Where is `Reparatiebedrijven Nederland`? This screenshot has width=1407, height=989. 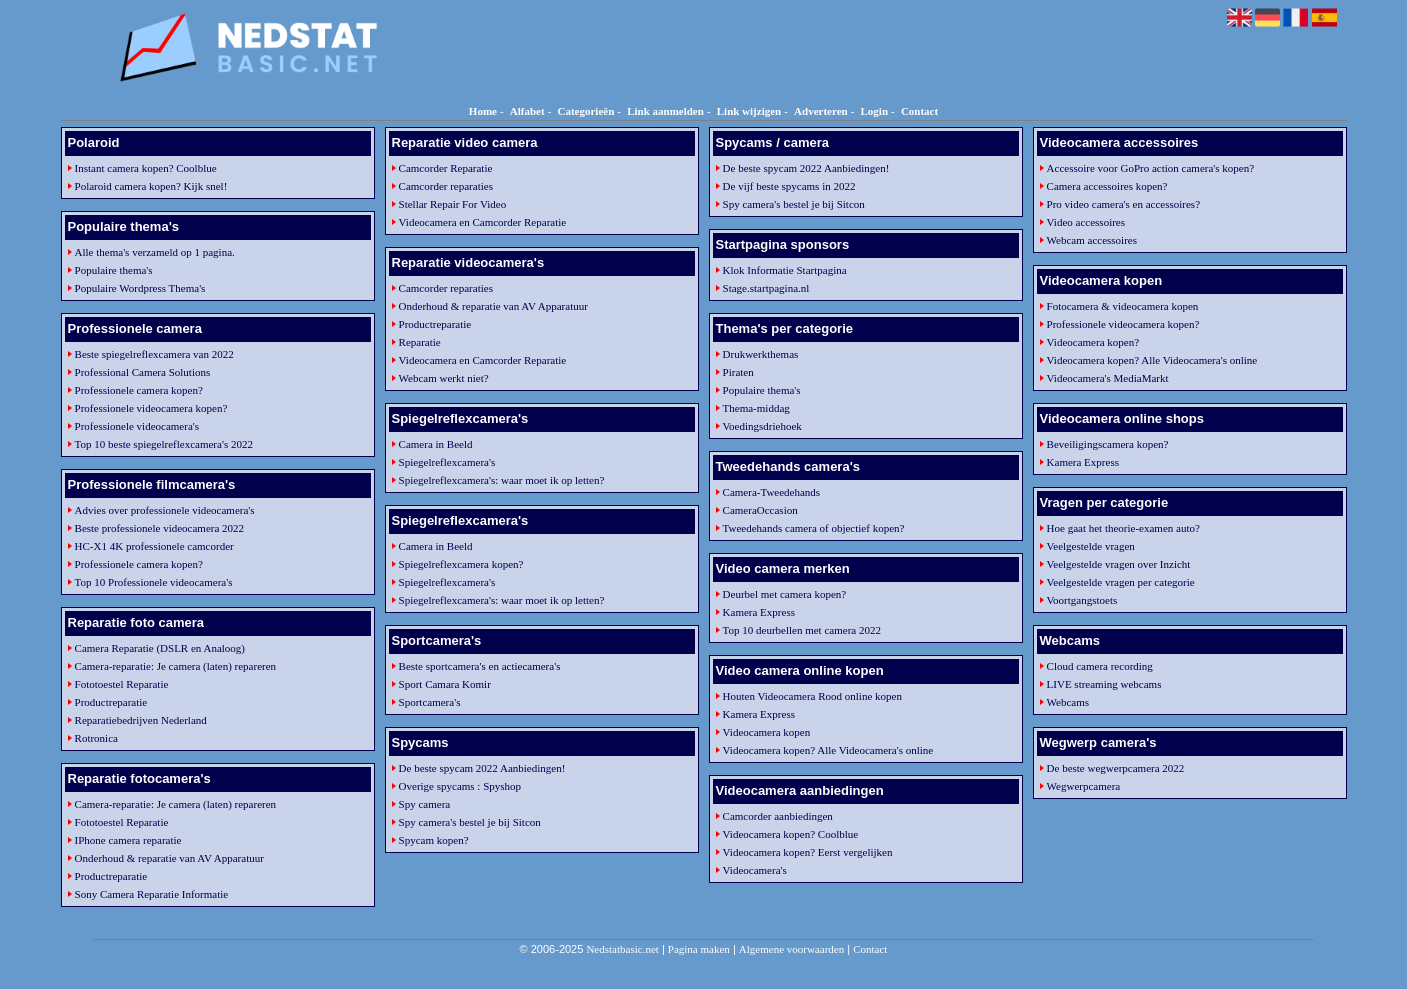 Reparatiebedrijven Nederland is located at coordinates (141, 720).